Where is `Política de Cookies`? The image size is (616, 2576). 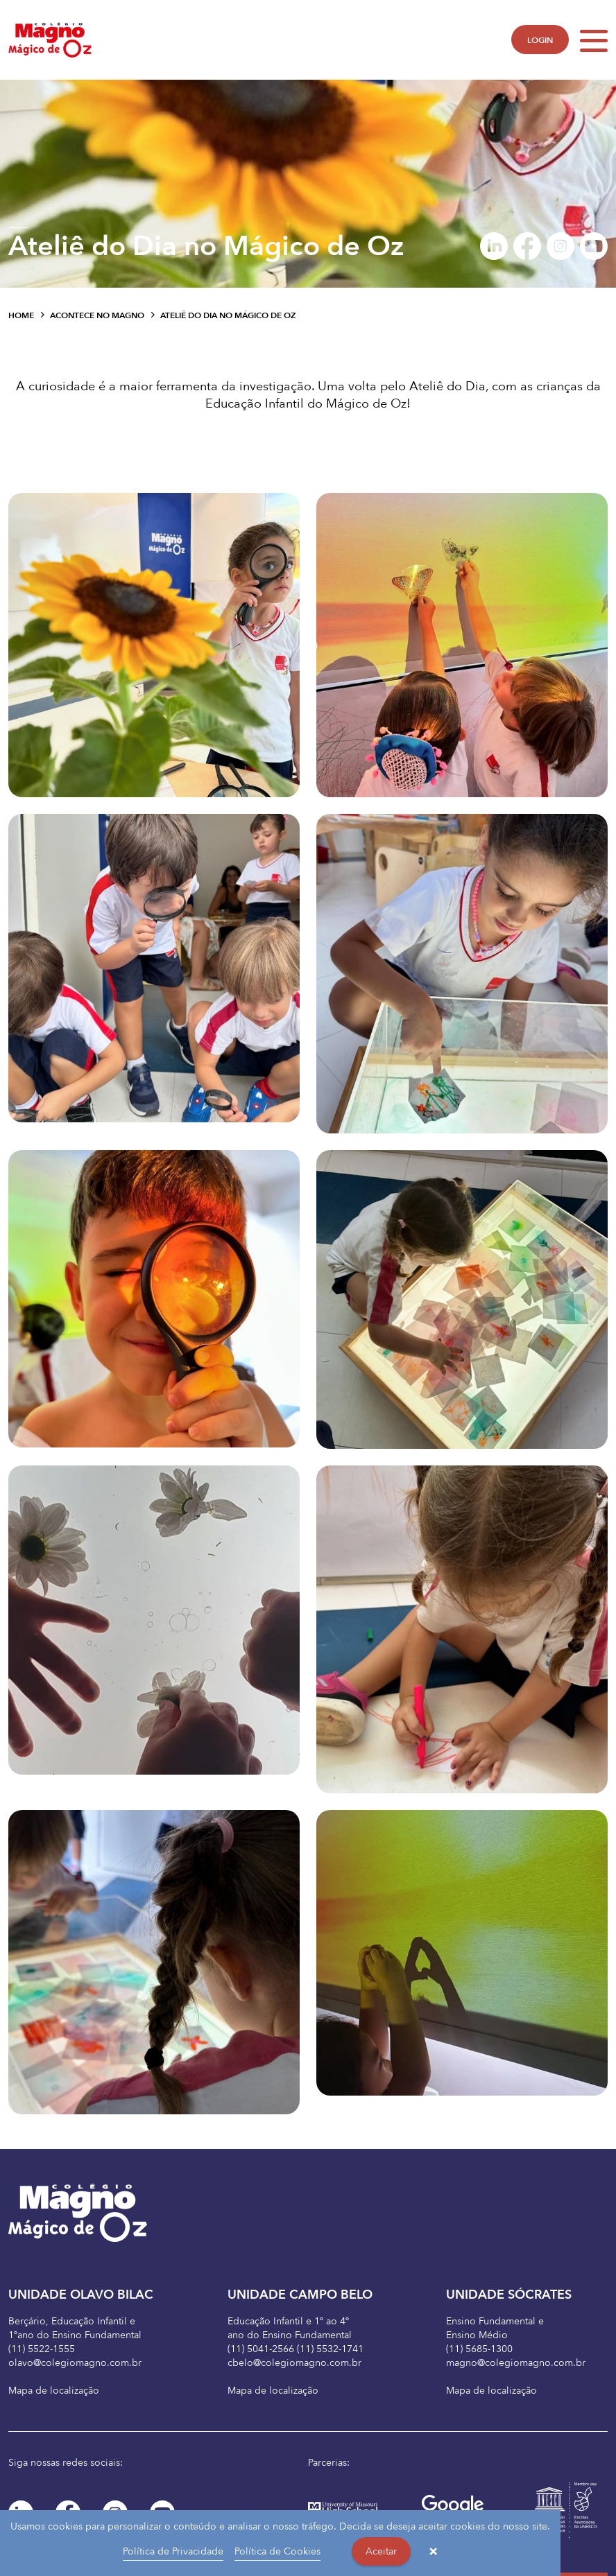 Política de Cookies is located at coordinates (277, 2551).